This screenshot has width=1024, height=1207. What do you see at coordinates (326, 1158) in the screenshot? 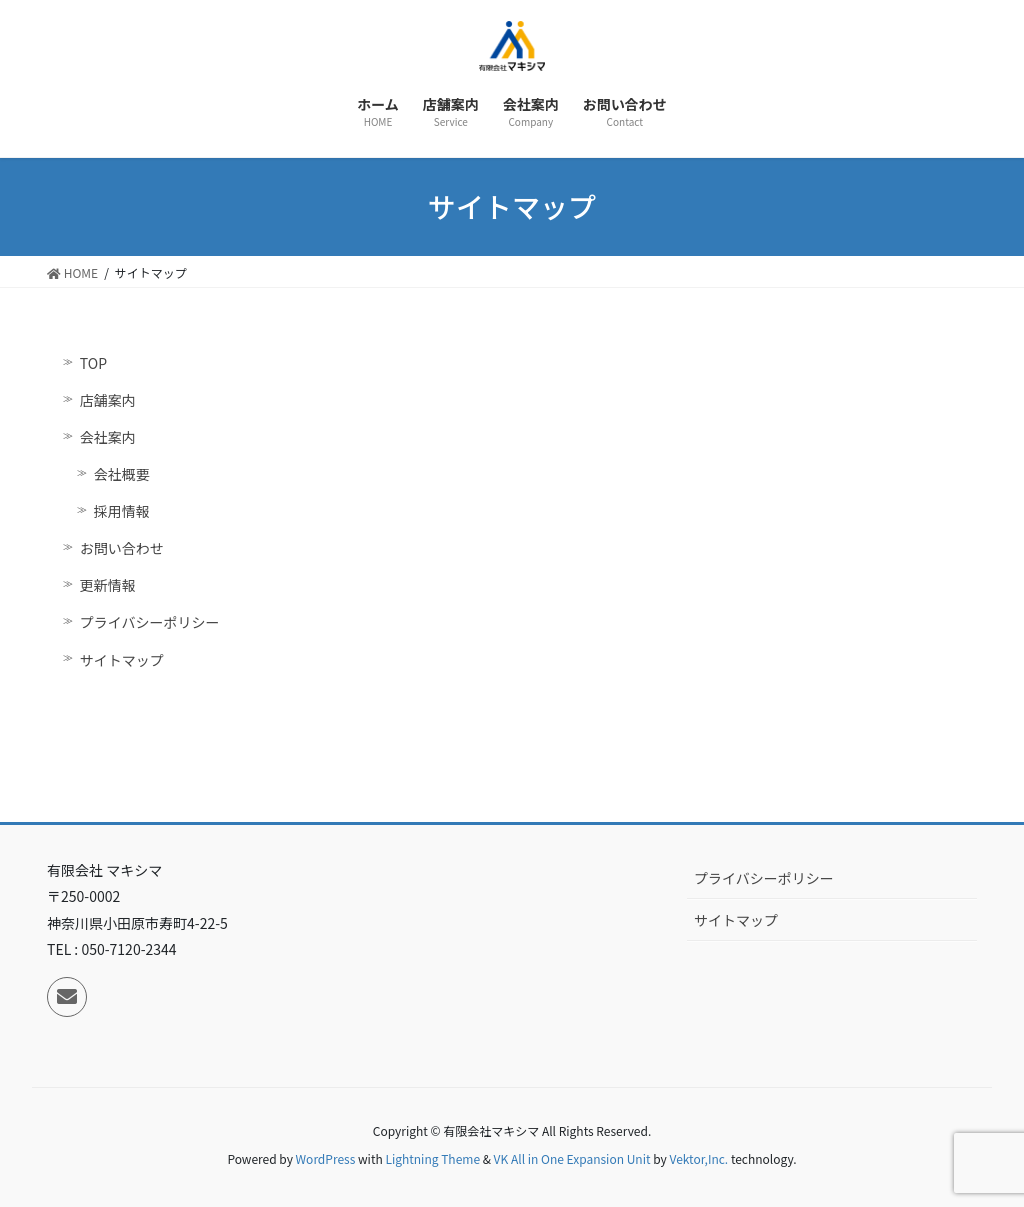
I see `WordPress` at bounding box center [326, 1158].